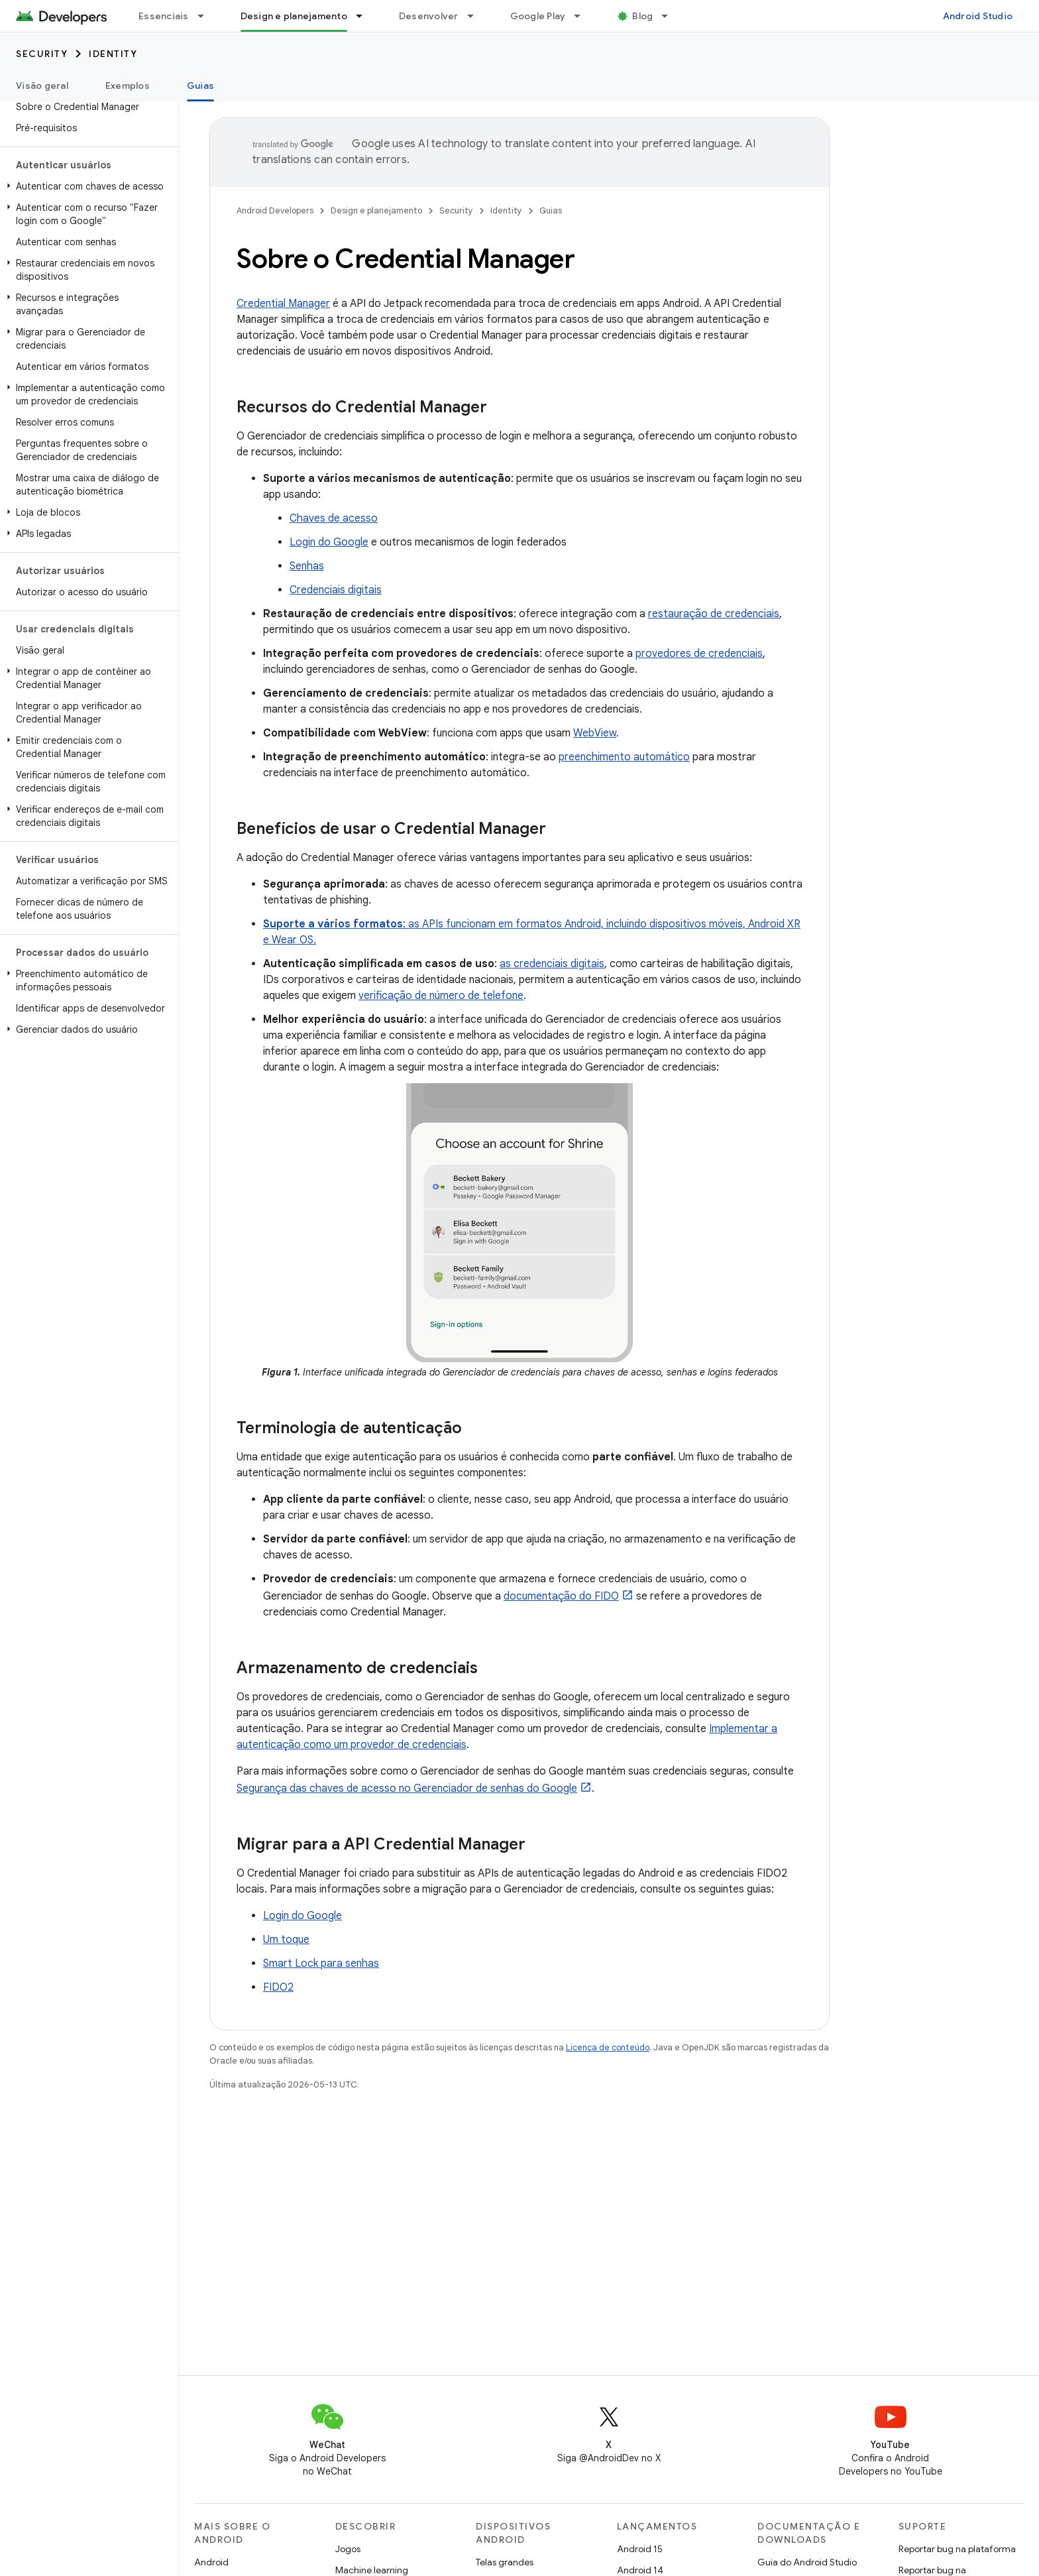  What do you see at coordinates (42, 85) in the screenshot?
I see `Visão geral` at bounding box center [42, 85].